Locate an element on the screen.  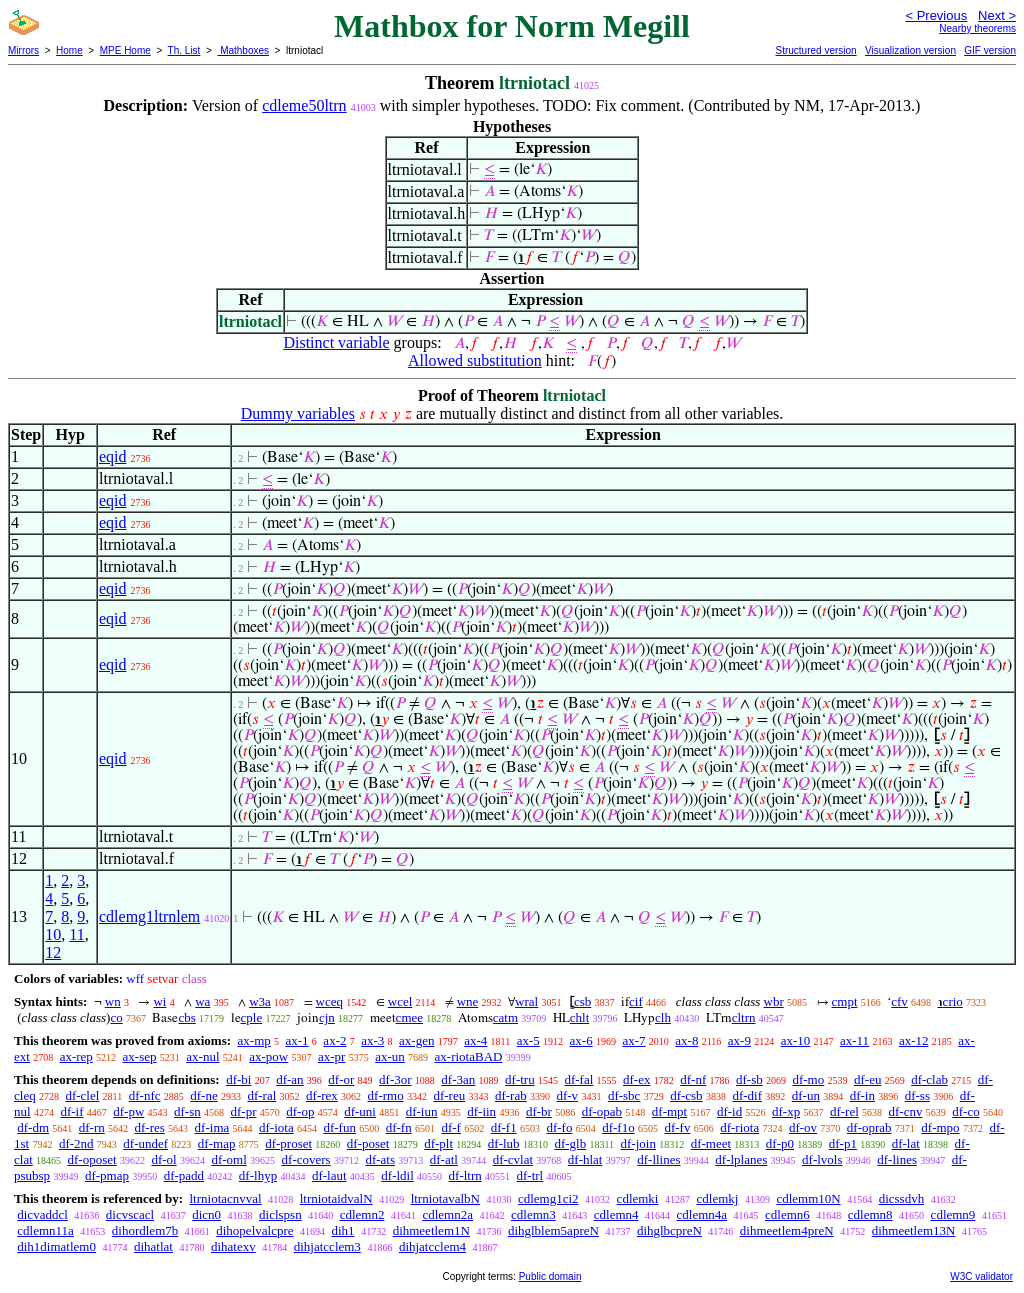
ax-8 is located at coordinates (686, 1040).